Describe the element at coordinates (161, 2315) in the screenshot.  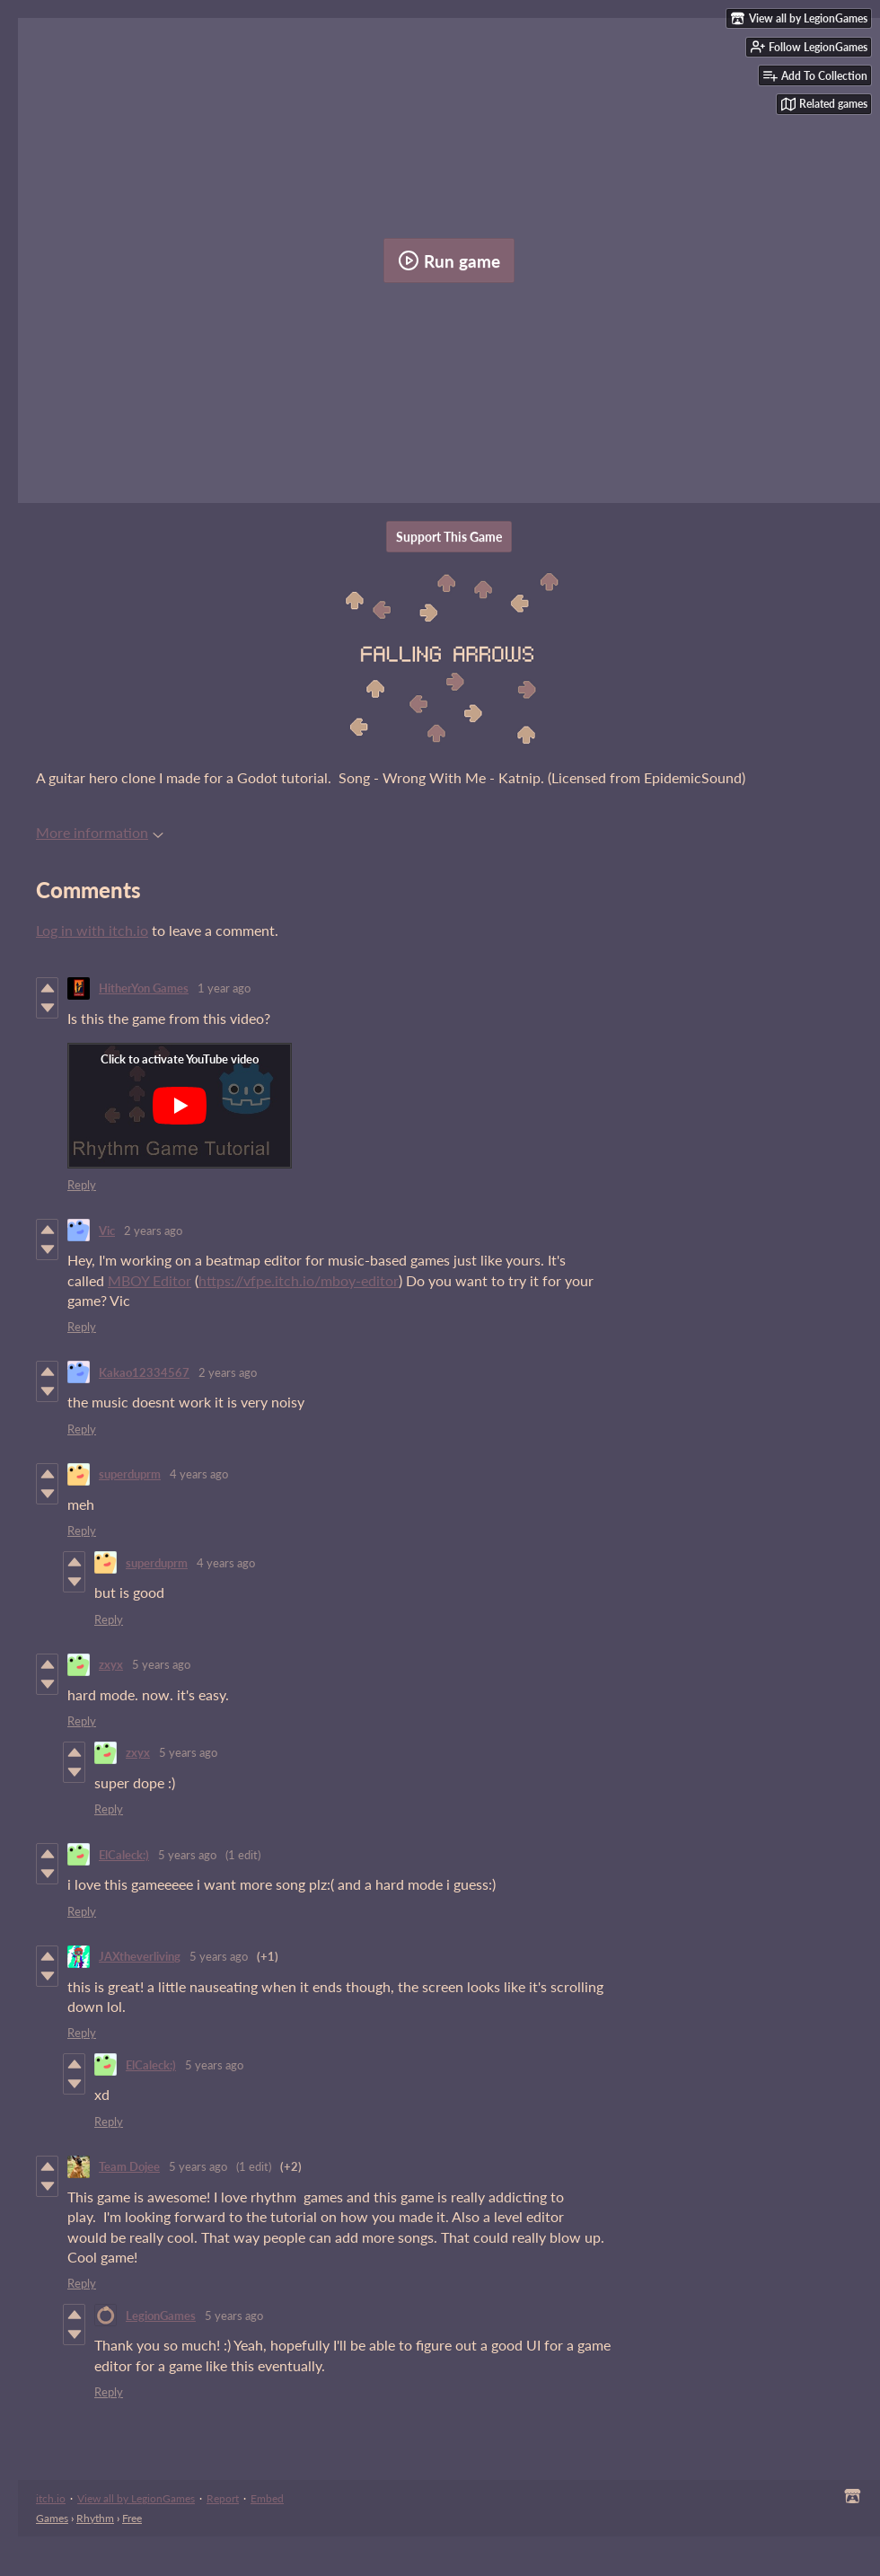
I see `LegionGames` at that location.